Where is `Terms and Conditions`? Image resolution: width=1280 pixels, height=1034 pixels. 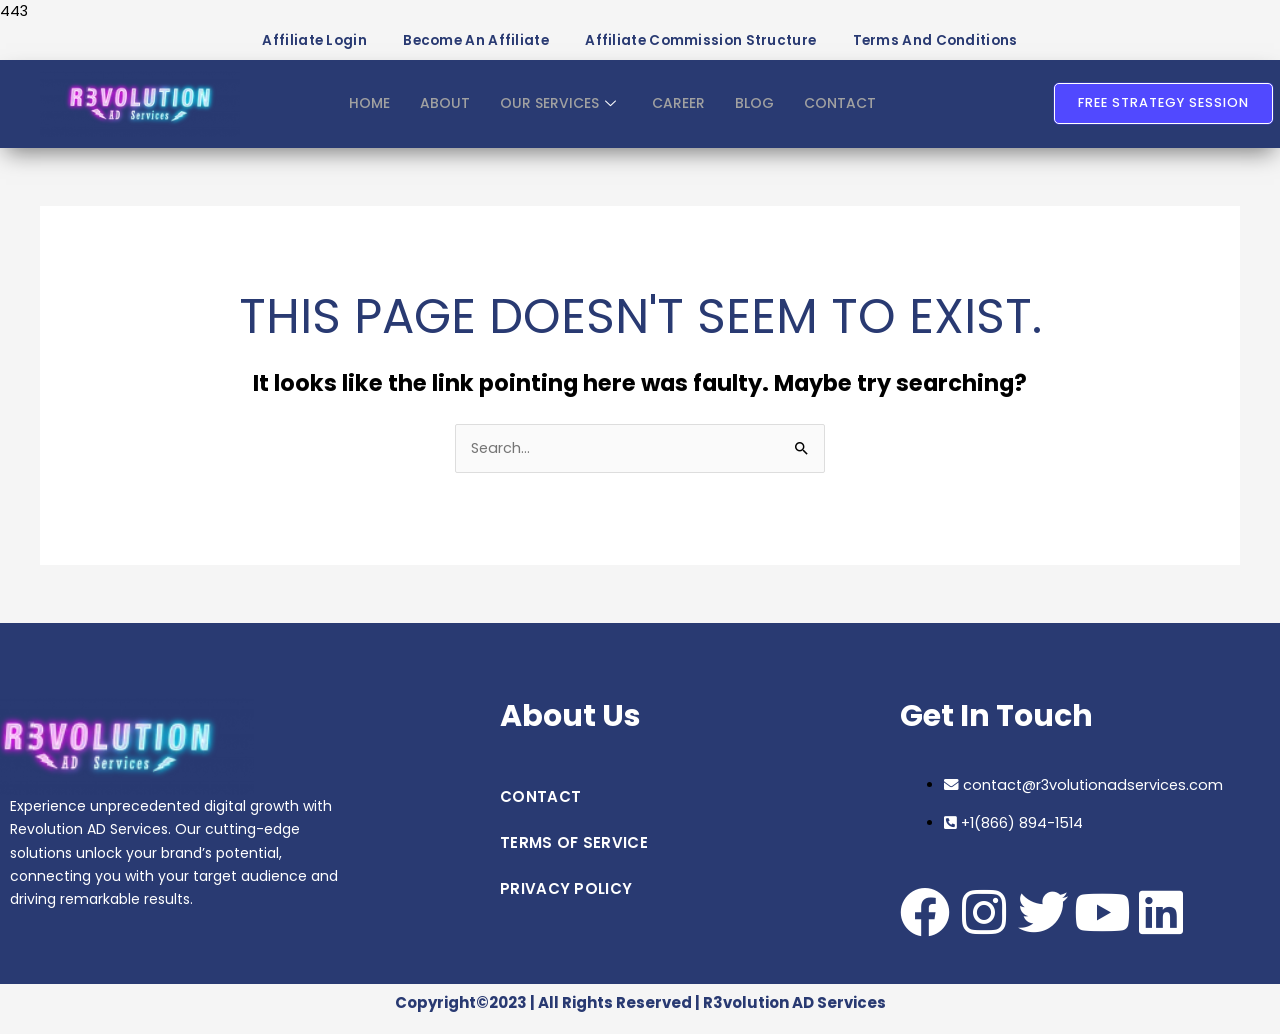 Terms and Conditions is located at coordinates (959, 46).